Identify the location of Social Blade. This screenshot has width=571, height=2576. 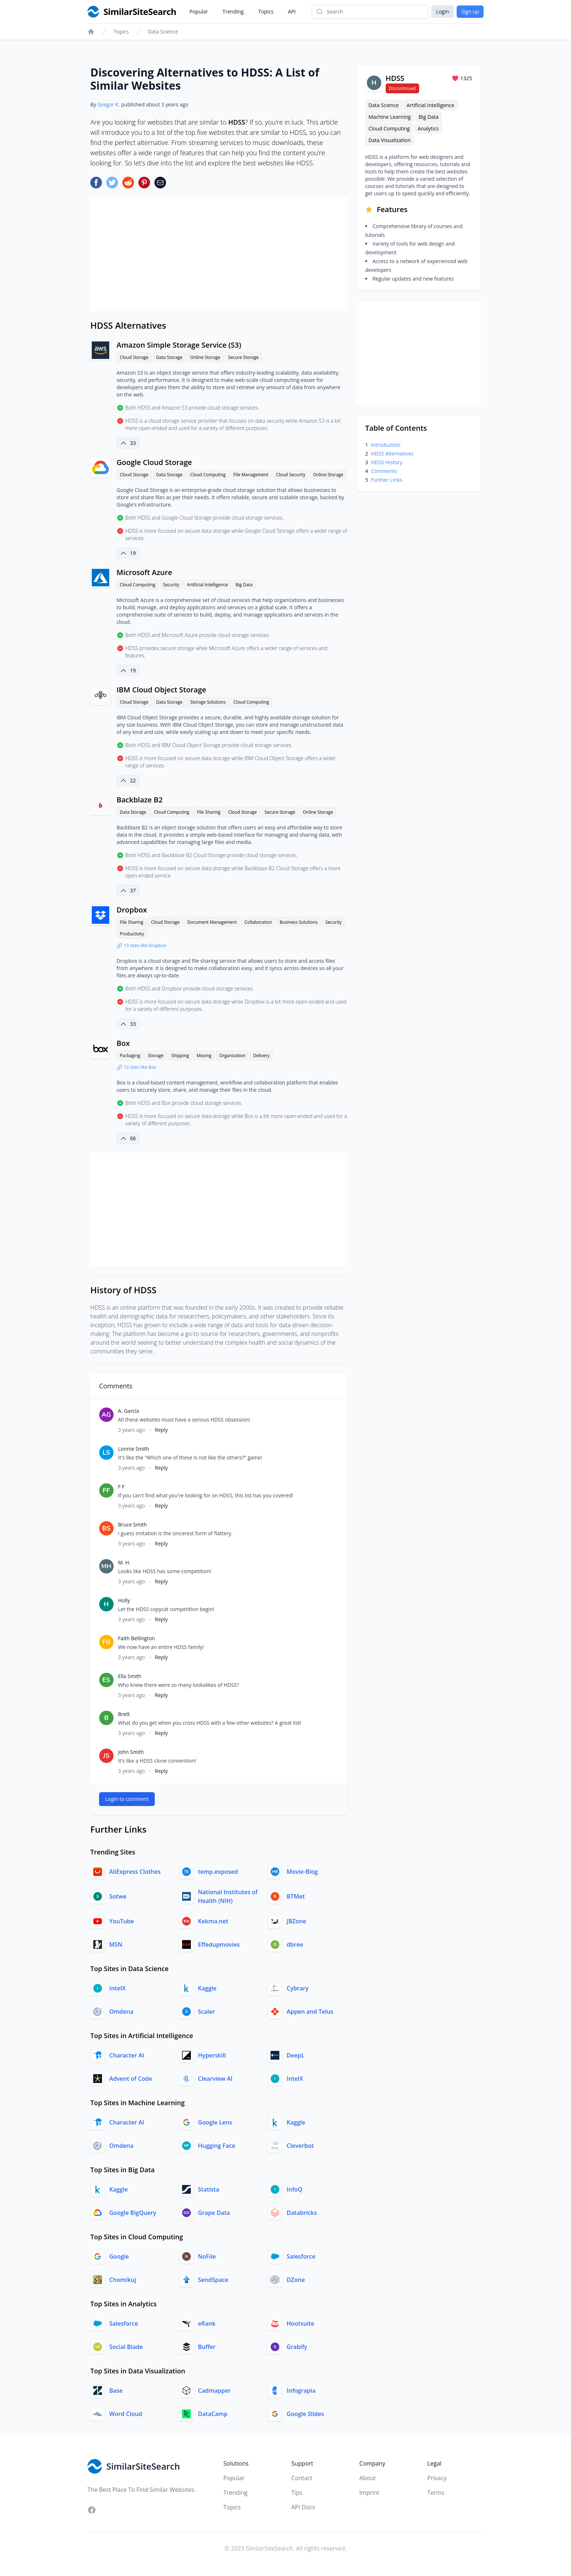
(126, 2347).